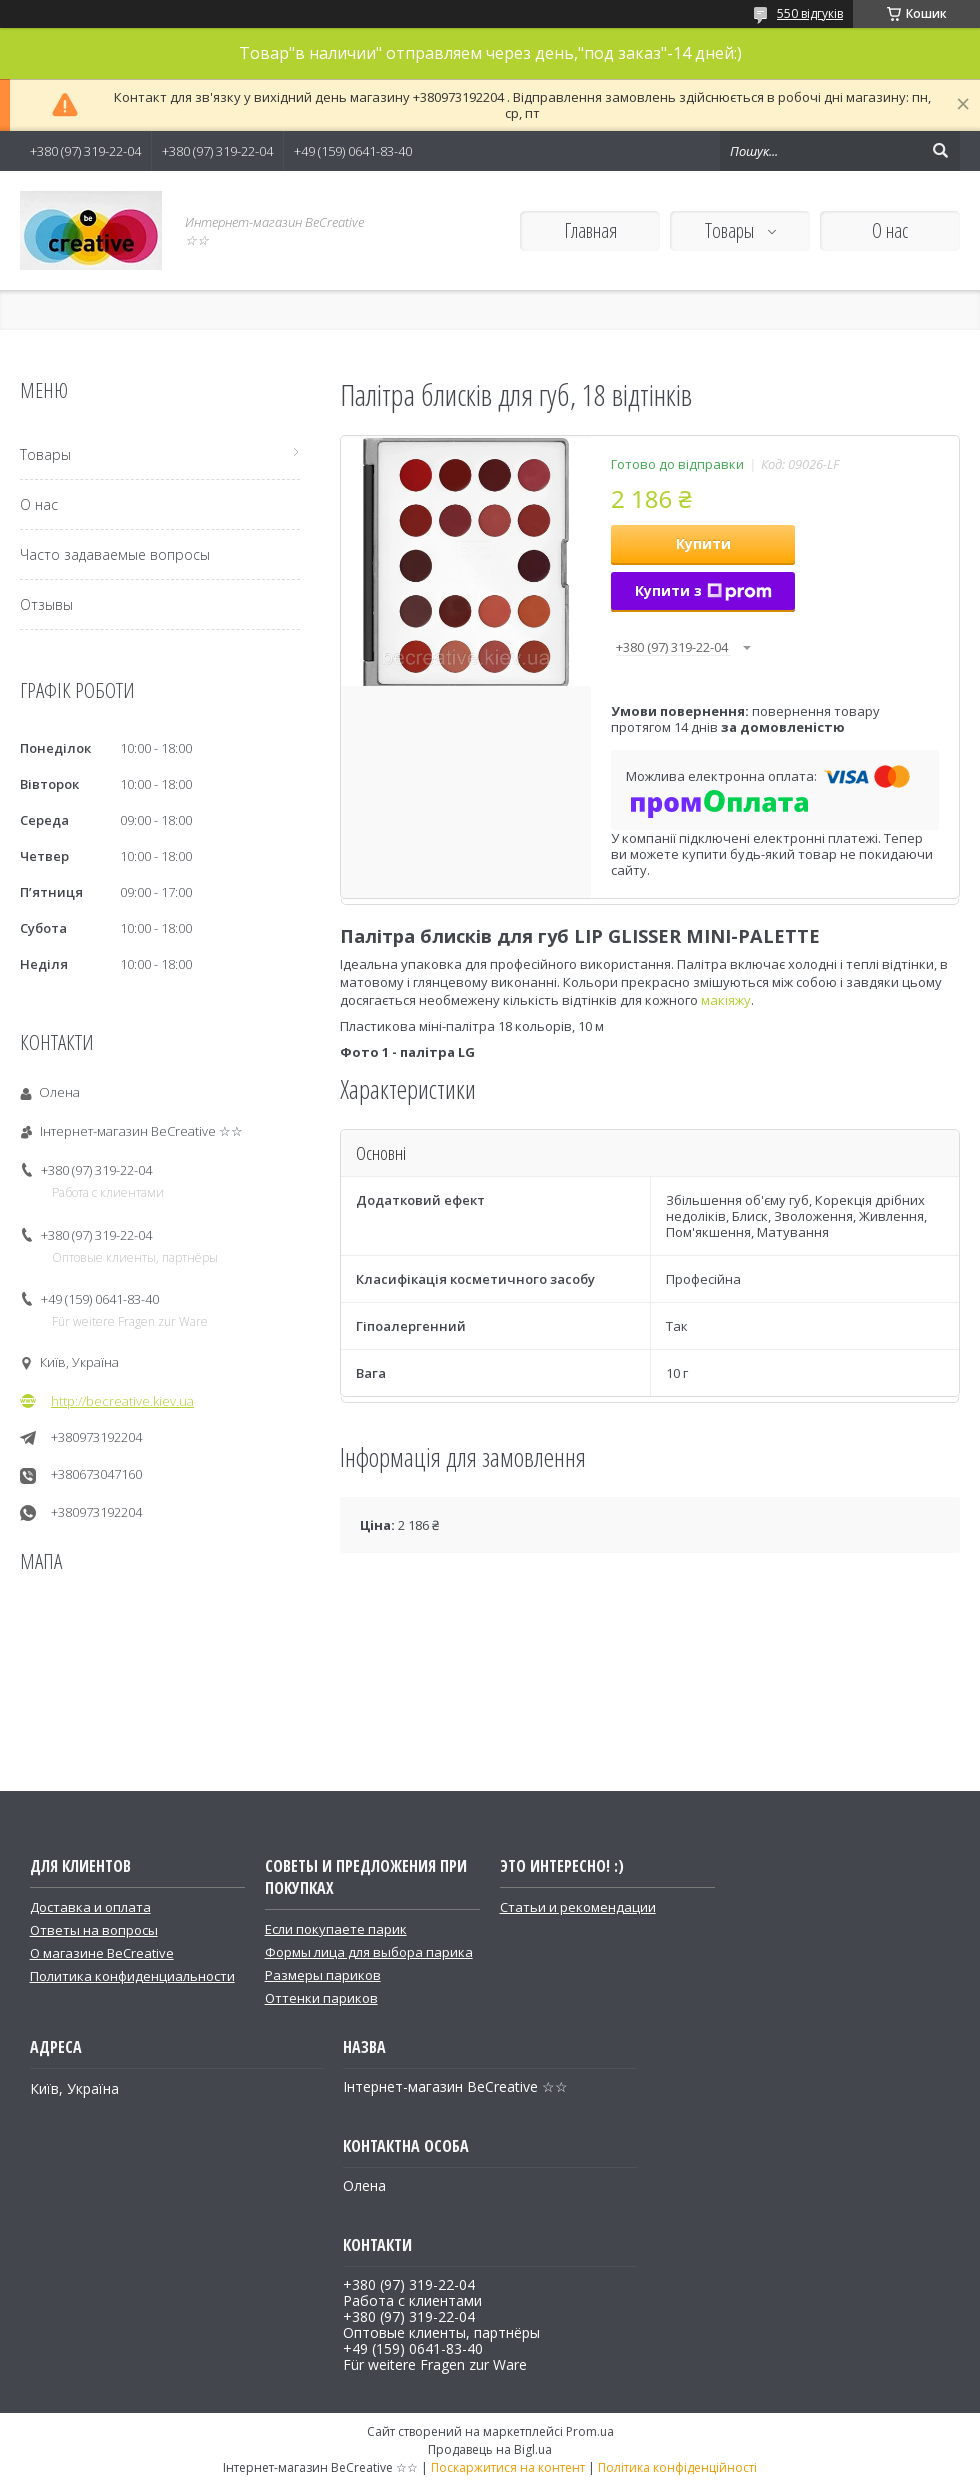  What do you see at coordinates (590, 230) in the screenshot?
I see `Главная` at bounding box center [590, 230].